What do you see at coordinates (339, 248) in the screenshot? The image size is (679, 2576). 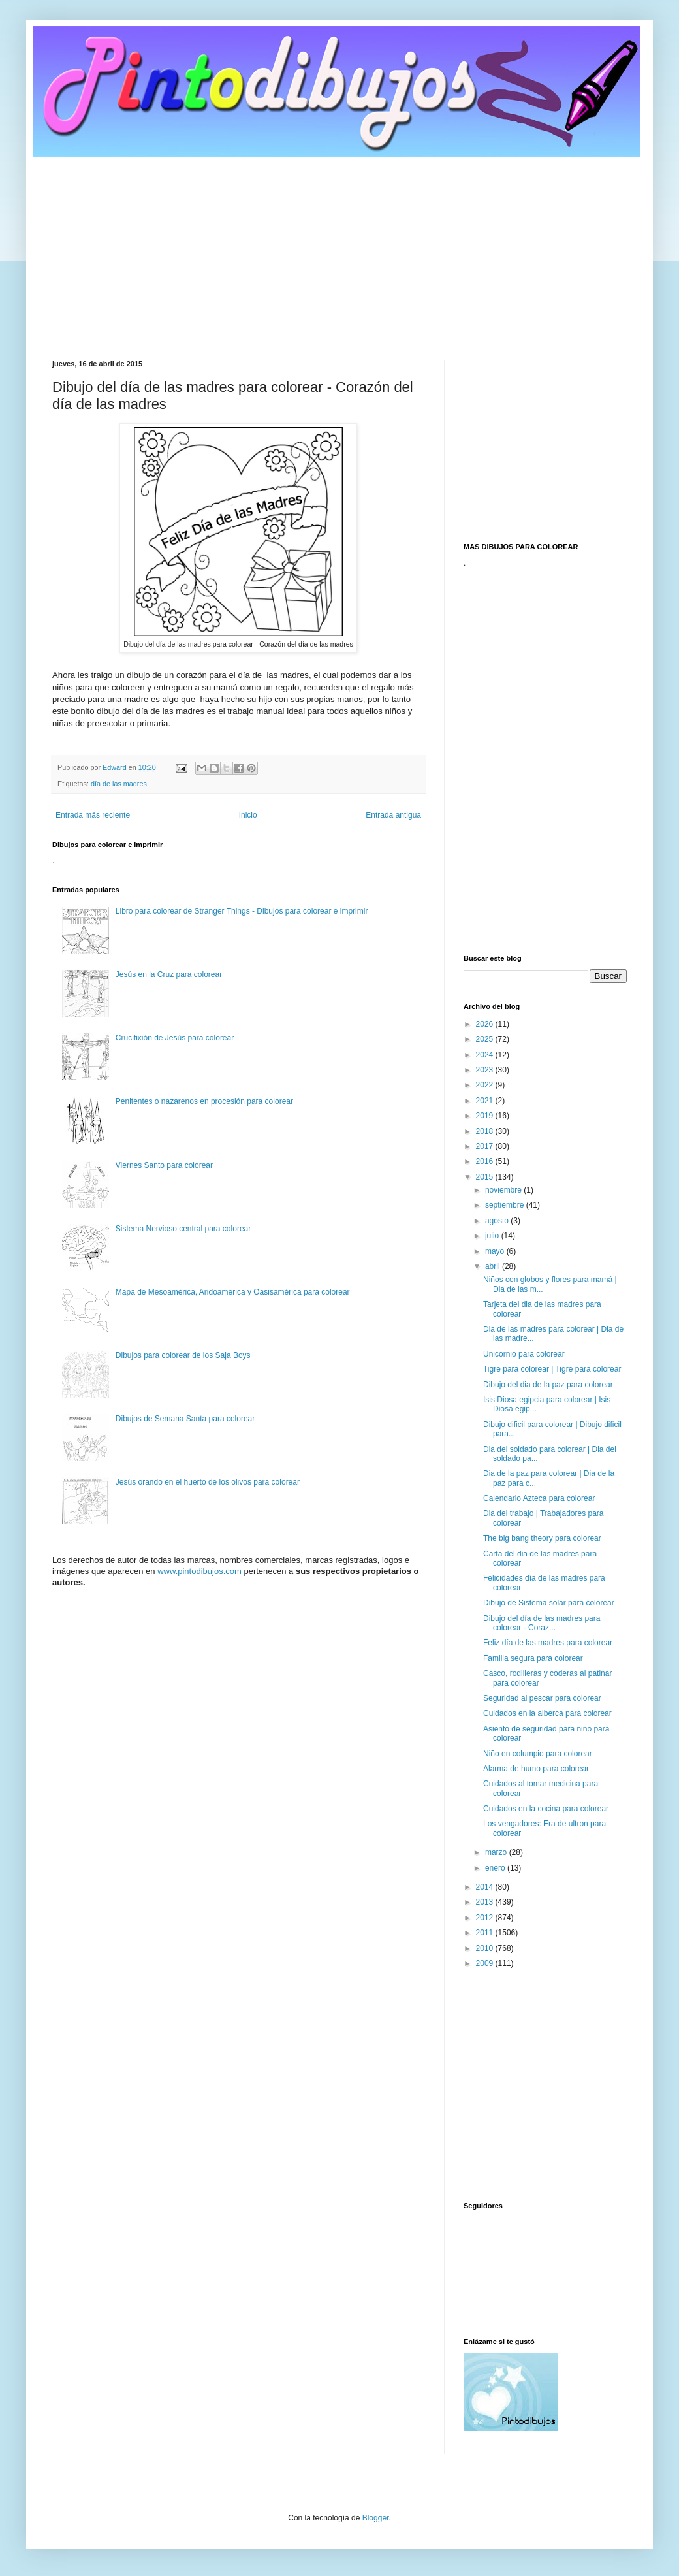 I see `[Advertisement]` at bounding box center [339, 248].